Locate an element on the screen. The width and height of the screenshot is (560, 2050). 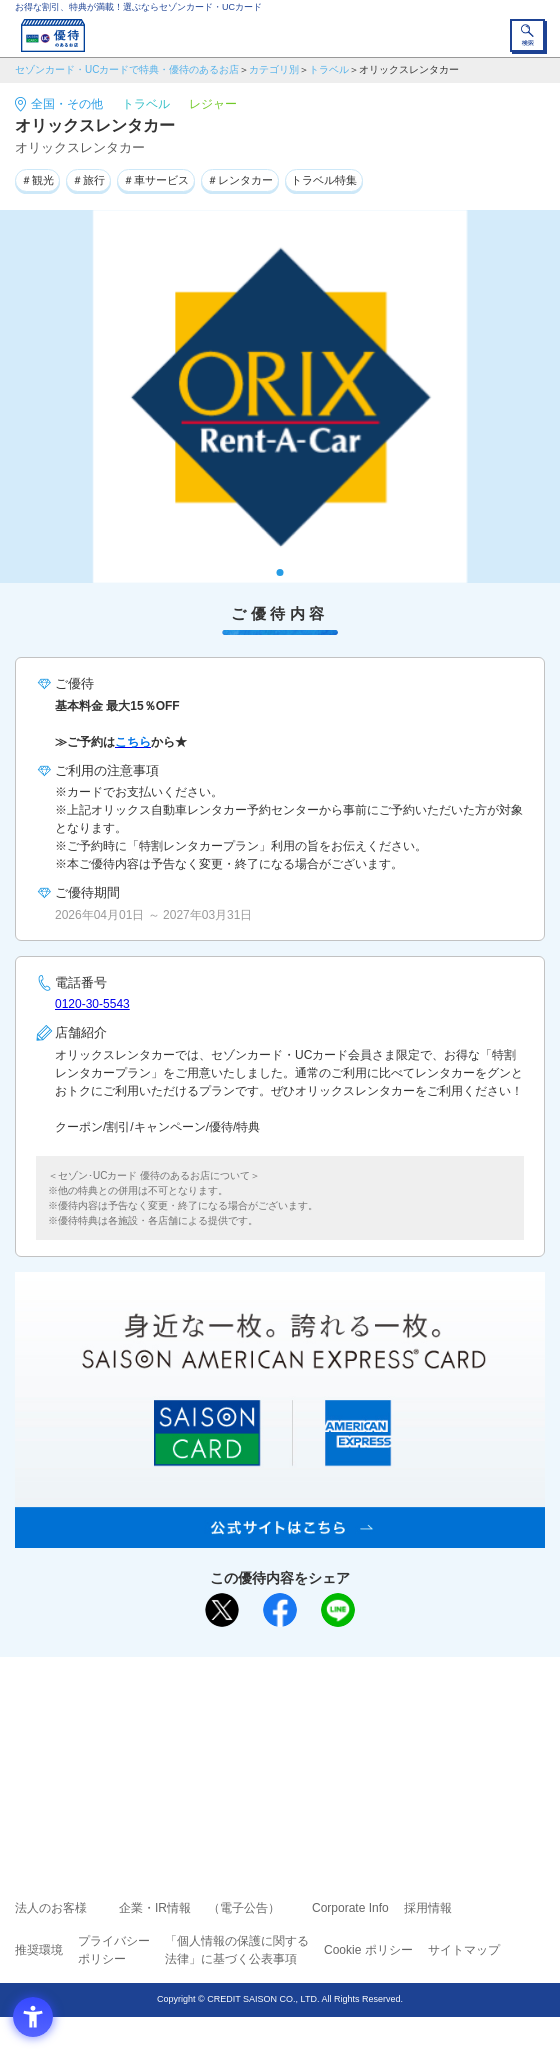
UCカード [UCカード - Open in New Tab] is located at coordinates (333, 1744).